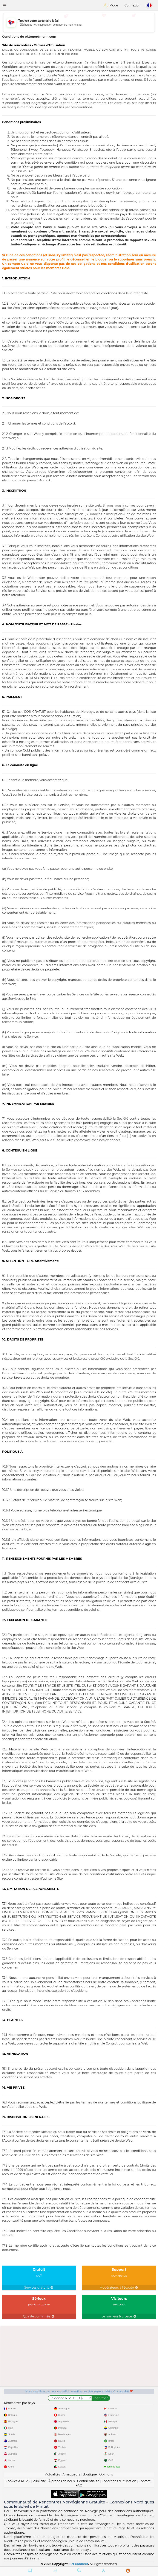  What do you see at coordinates (79, 2485) in the screenshot?
I see `FAQ` at bounding box center [79, 2485].